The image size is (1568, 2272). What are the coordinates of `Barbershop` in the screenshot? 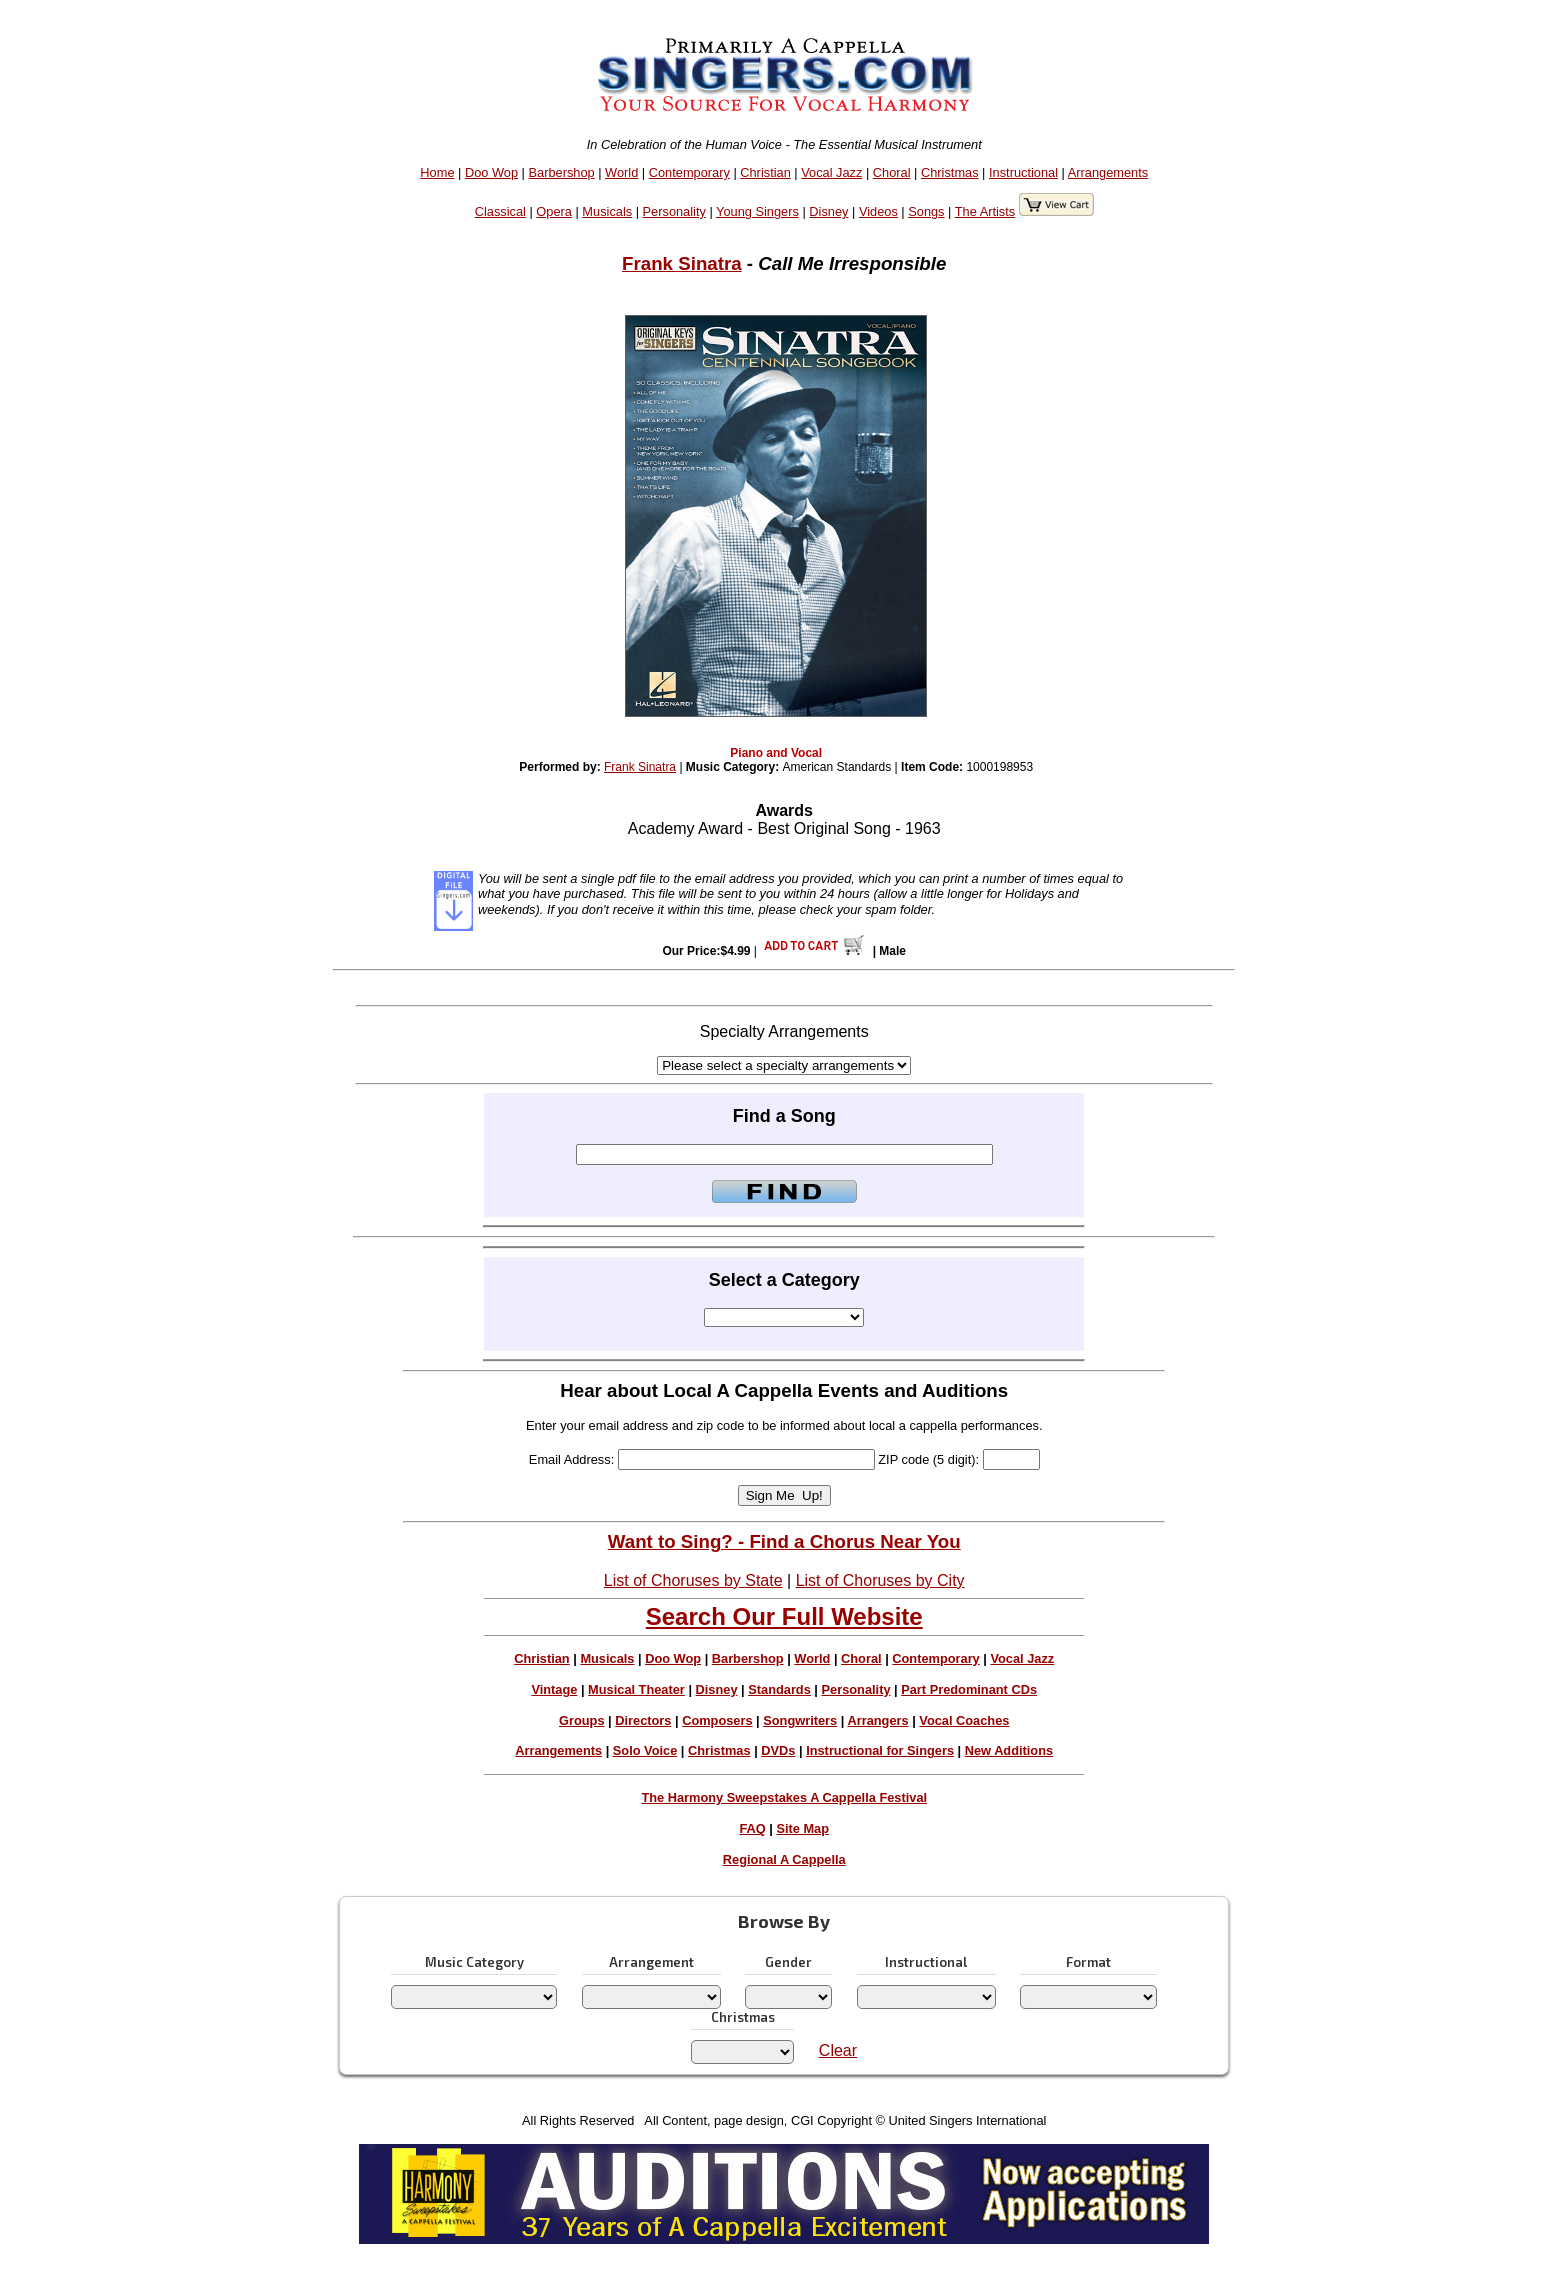 It's located at (562, 172).